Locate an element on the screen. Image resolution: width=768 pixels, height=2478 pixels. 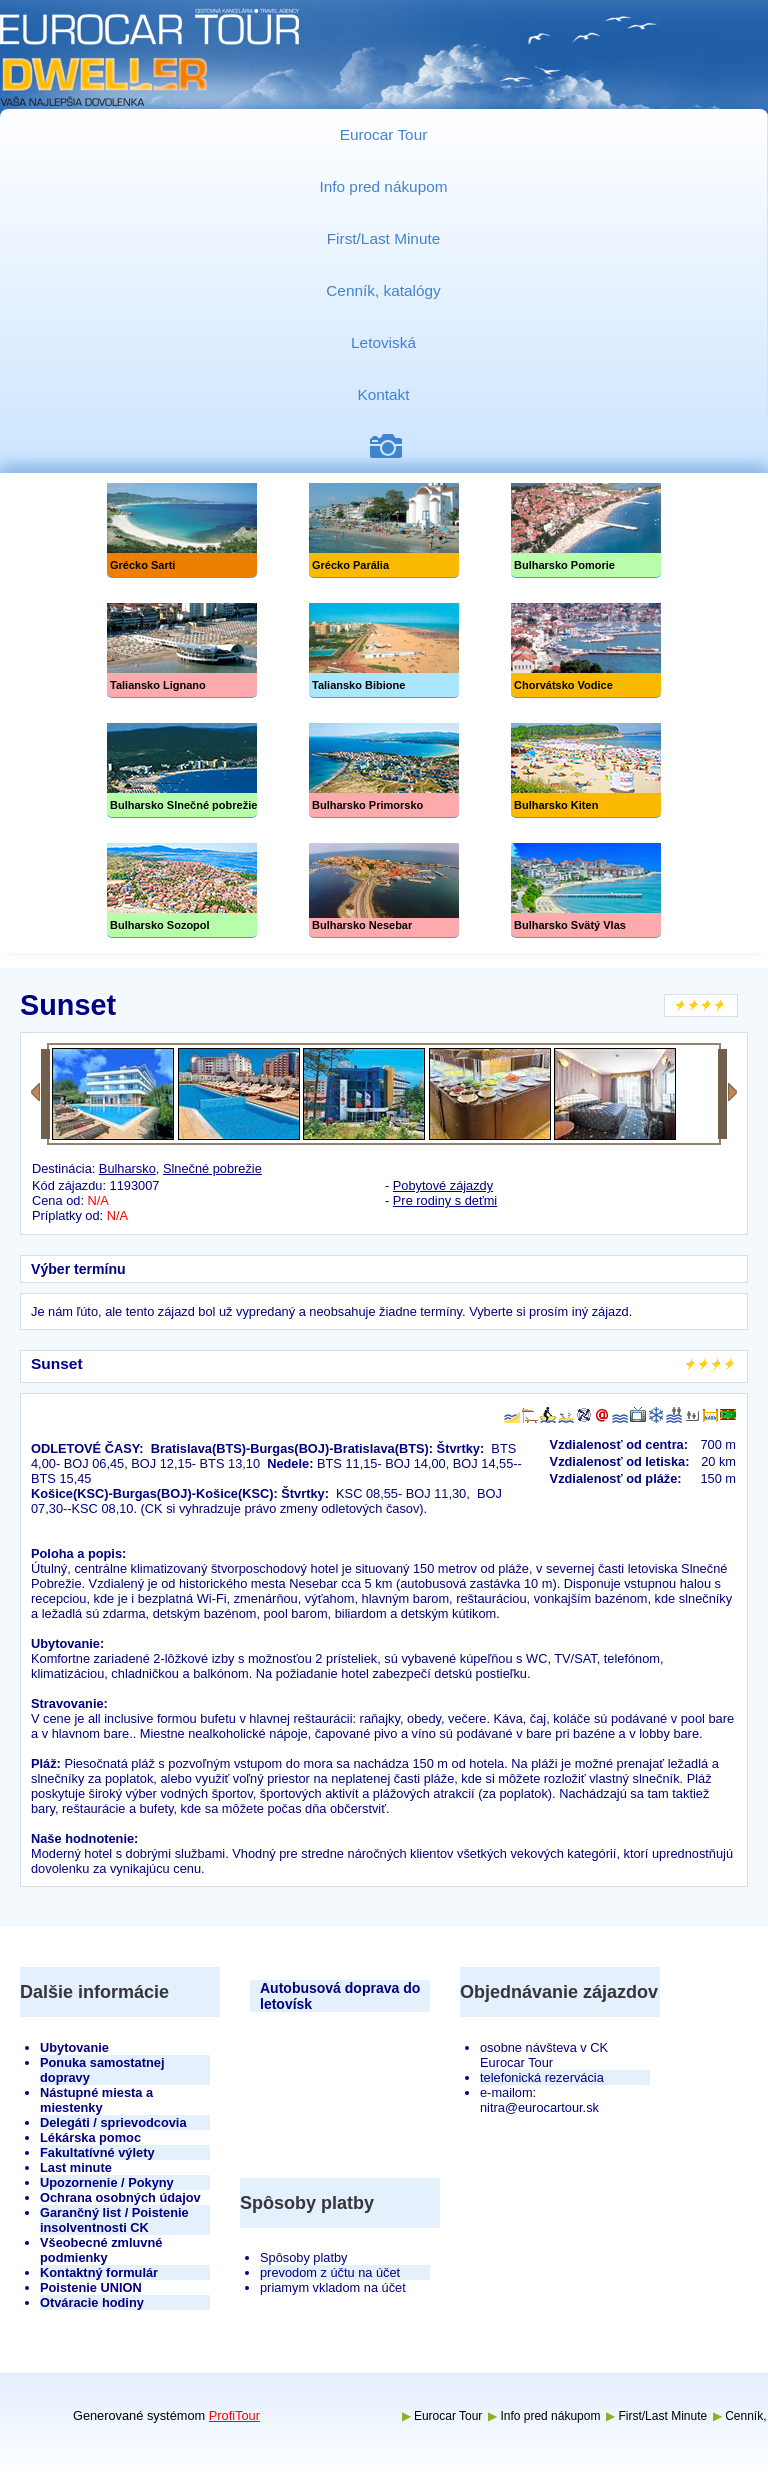
Ubytovanie is located at coordinates (74, 2047).